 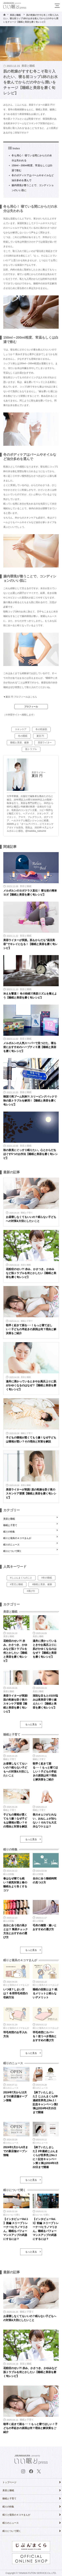 I want to click on 夏目 円, so click(x=40, y=736).